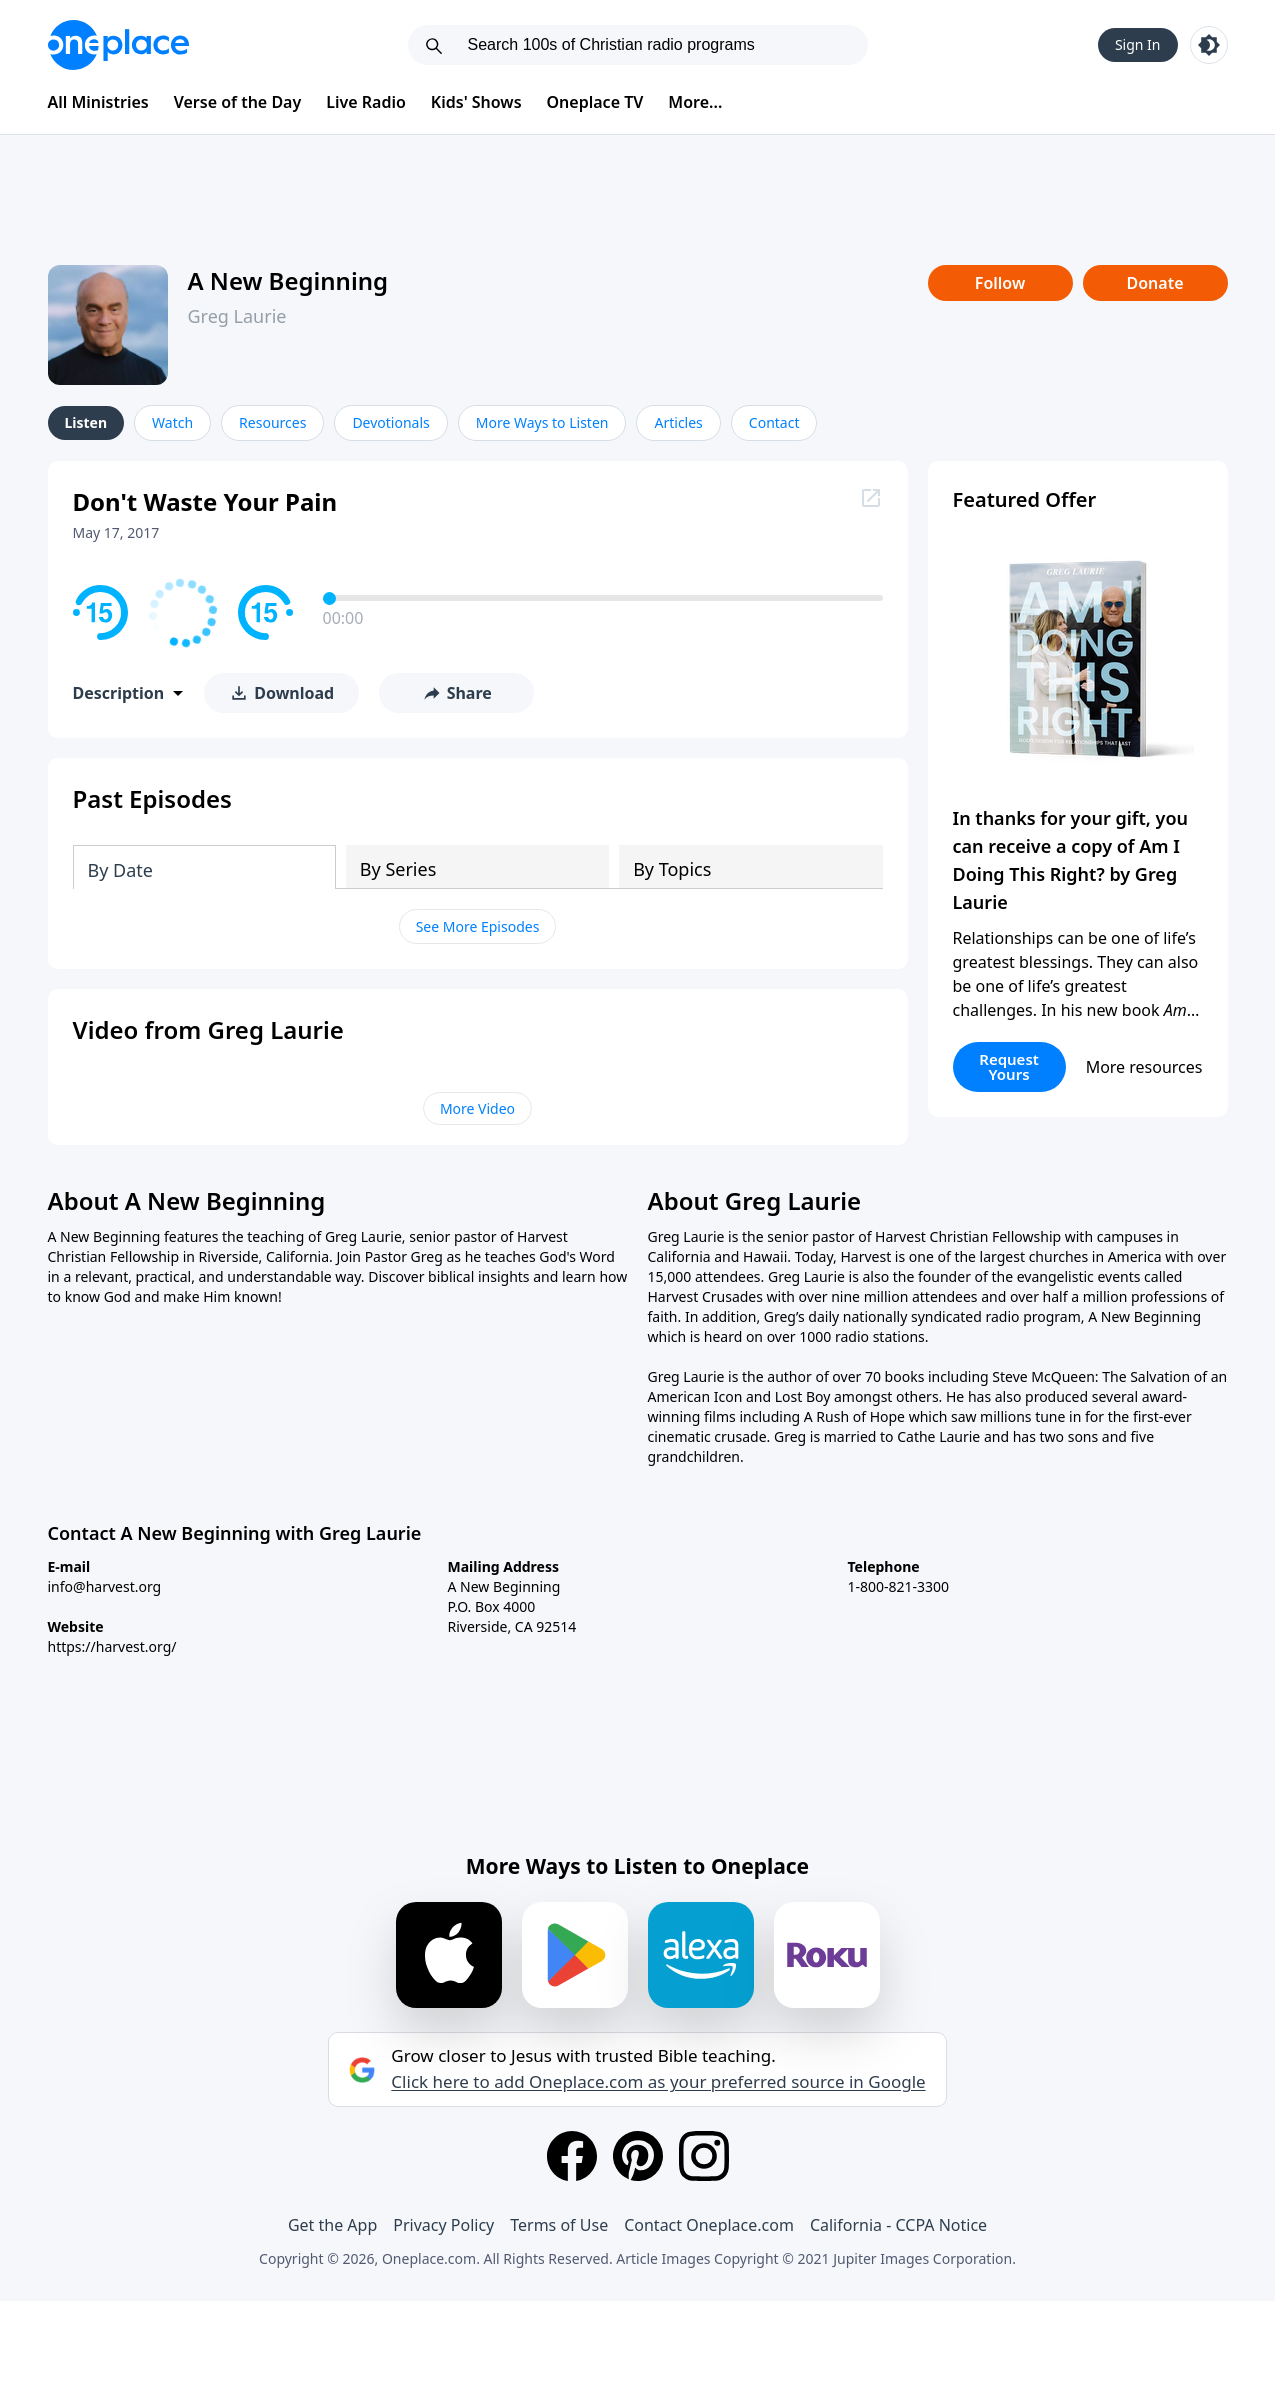 The image size is (1275, 2381). Describe the element at coordinates (478, 926) in the screenshot. I see `See More Episodes` at that location.